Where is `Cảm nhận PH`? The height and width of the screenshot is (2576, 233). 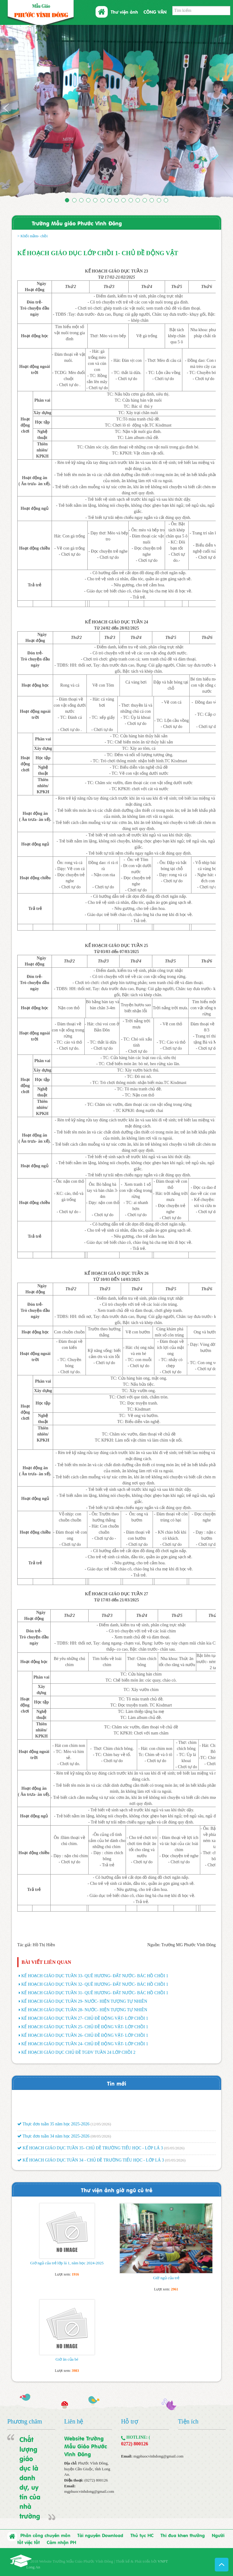 Cảm nhận PH is located at coordinates (61, 2542).